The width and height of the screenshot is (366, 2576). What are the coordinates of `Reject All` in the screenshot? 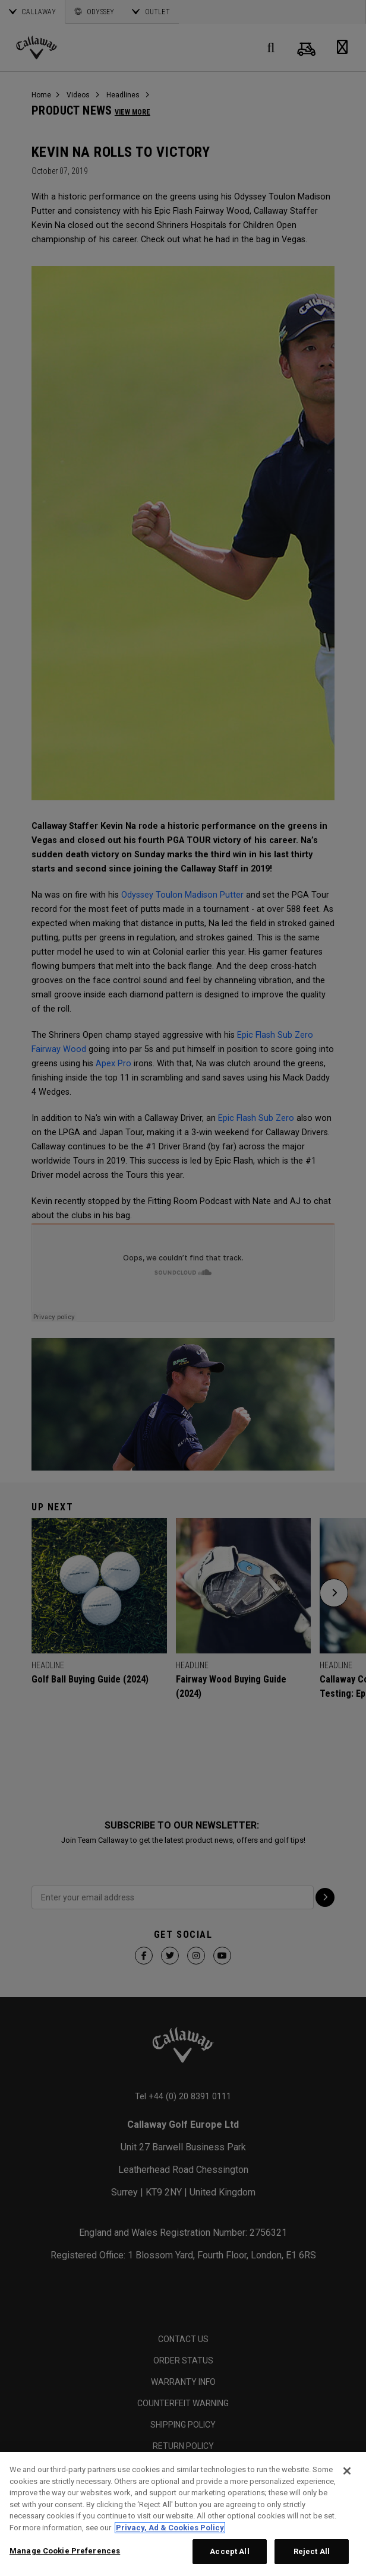 It's located at (312, 2551).